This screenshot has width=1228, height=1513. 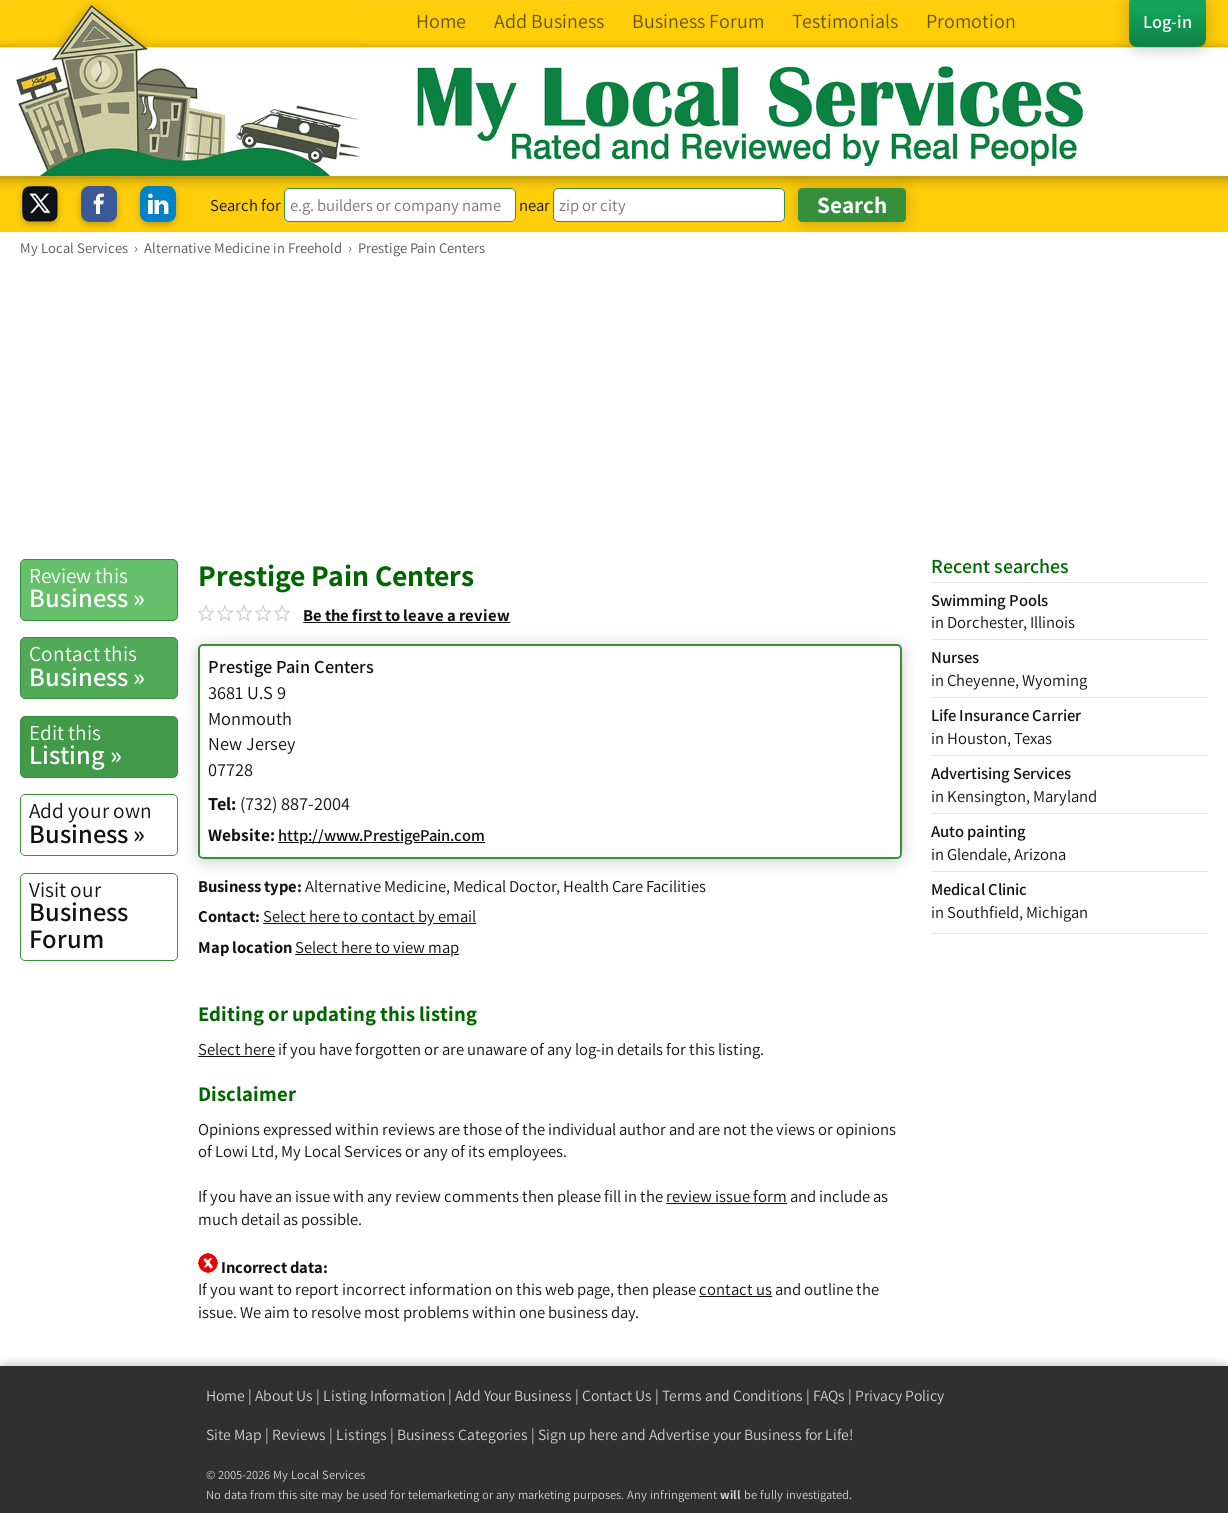 I want to click on Listing Information, so click(x=384, y=1395).